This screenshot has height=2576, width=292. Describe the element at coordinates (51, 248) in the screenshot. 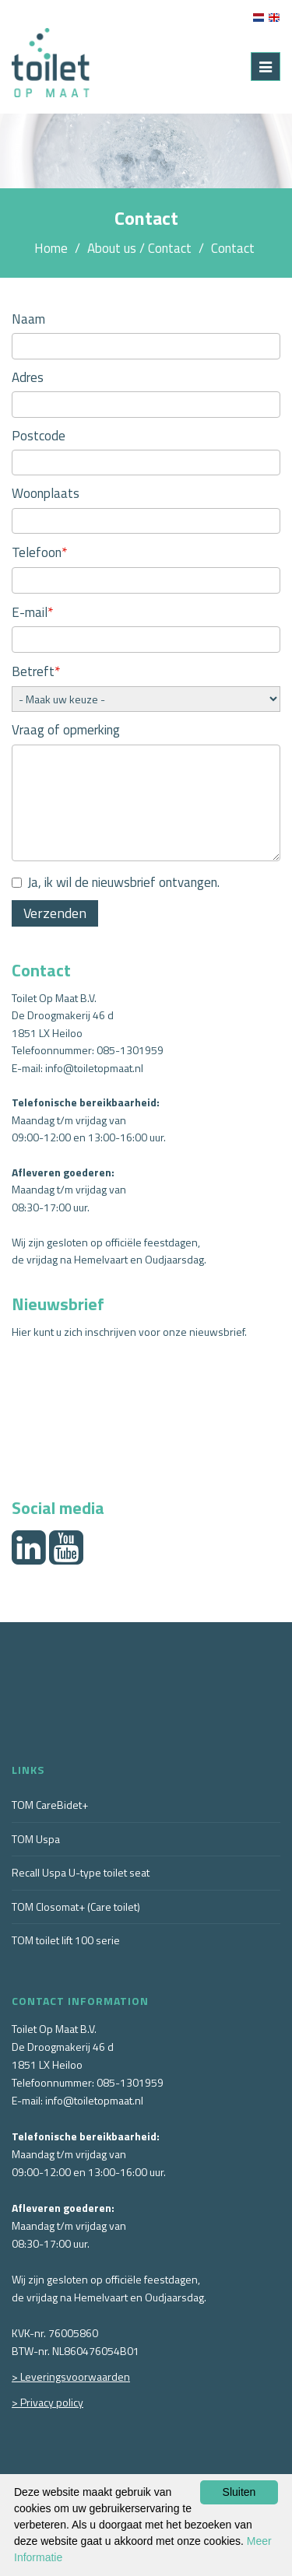

I see `Home` at that location.